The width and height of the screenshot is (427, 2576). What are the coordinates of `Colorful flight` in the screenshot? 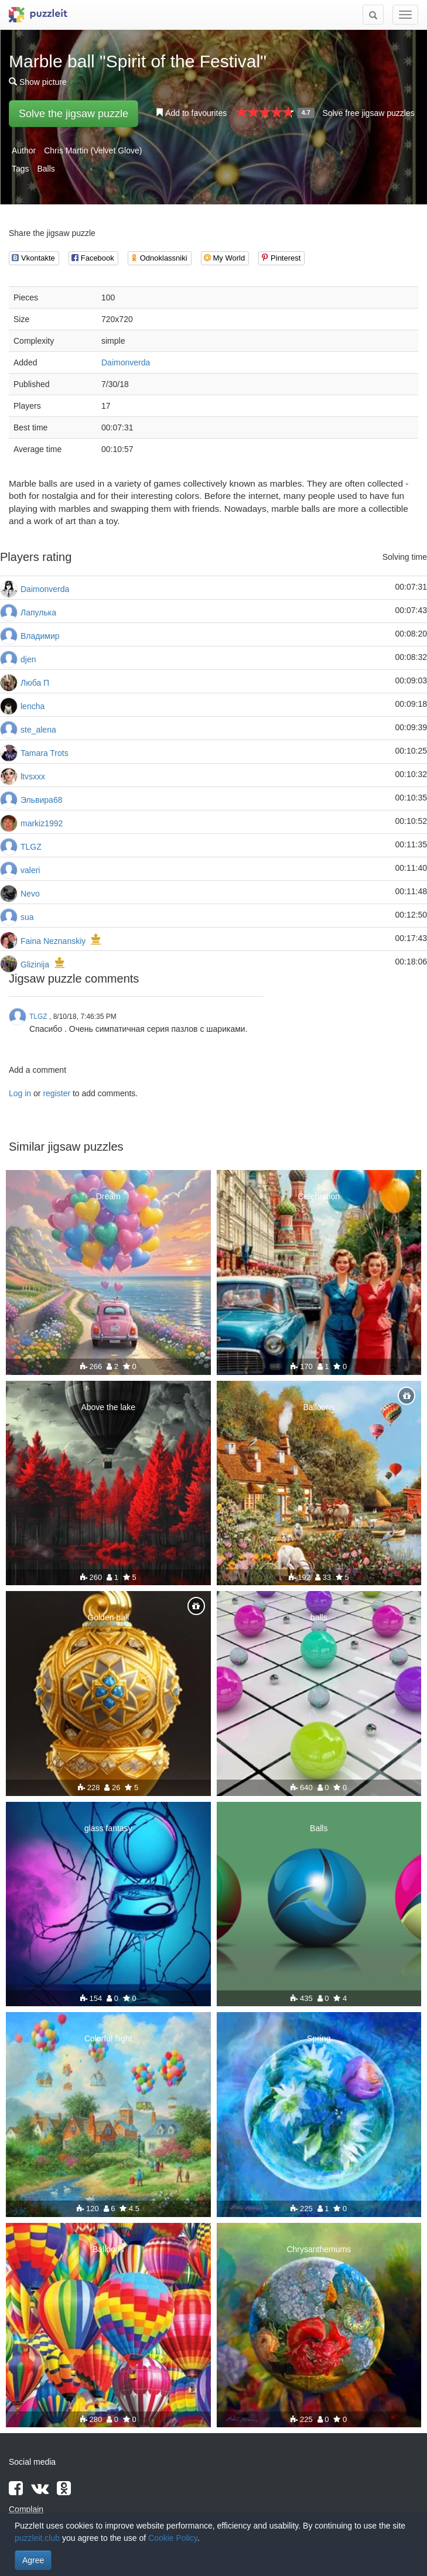 It's located at (108, 2038).